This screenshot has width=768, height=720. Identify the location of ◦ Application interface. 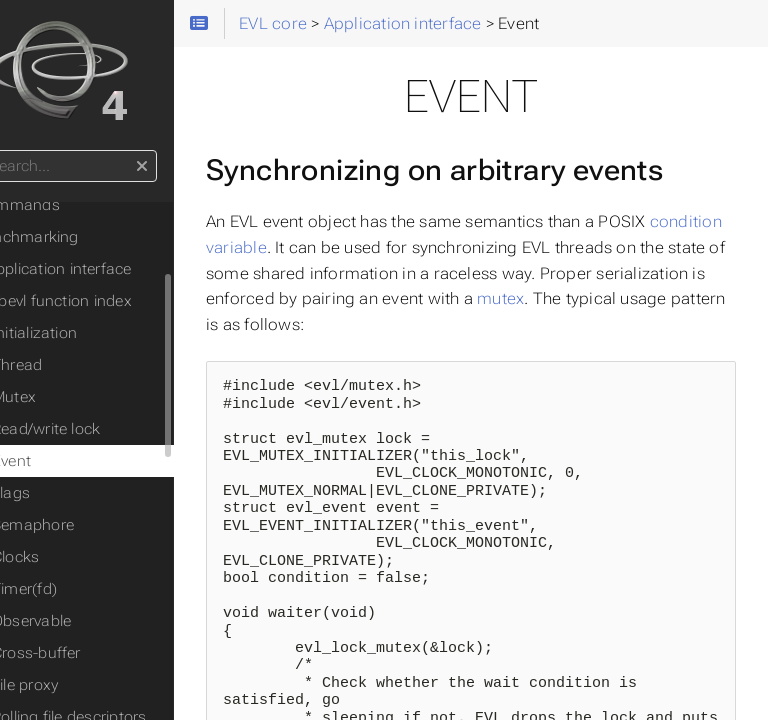
(110, 269).